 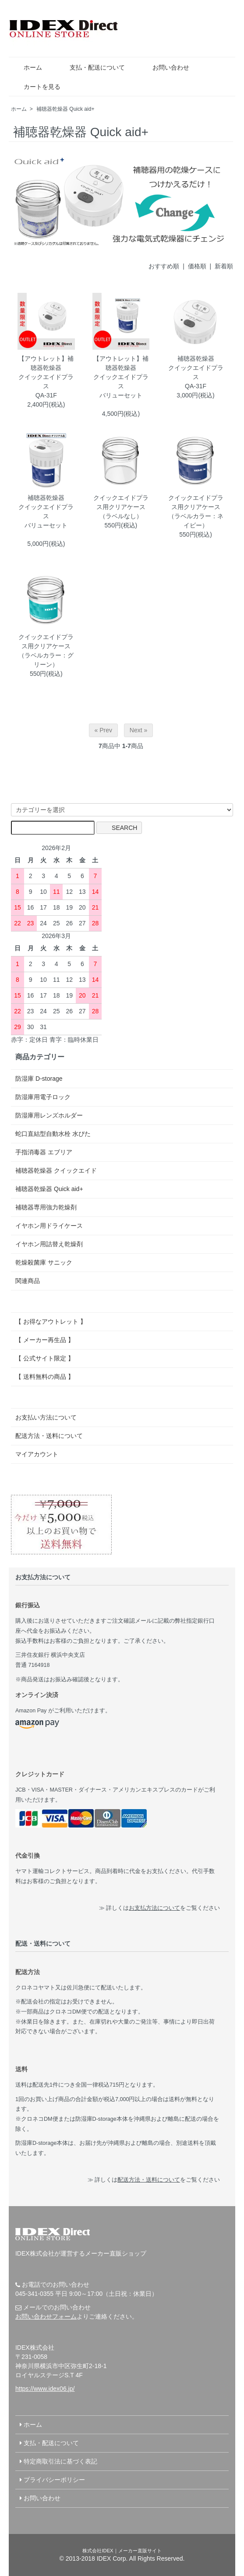 What do you see at coordinates (38, 1078) in the screenshot?
I see `防湿庫 D-storage` at bounding box center [38, 1078].